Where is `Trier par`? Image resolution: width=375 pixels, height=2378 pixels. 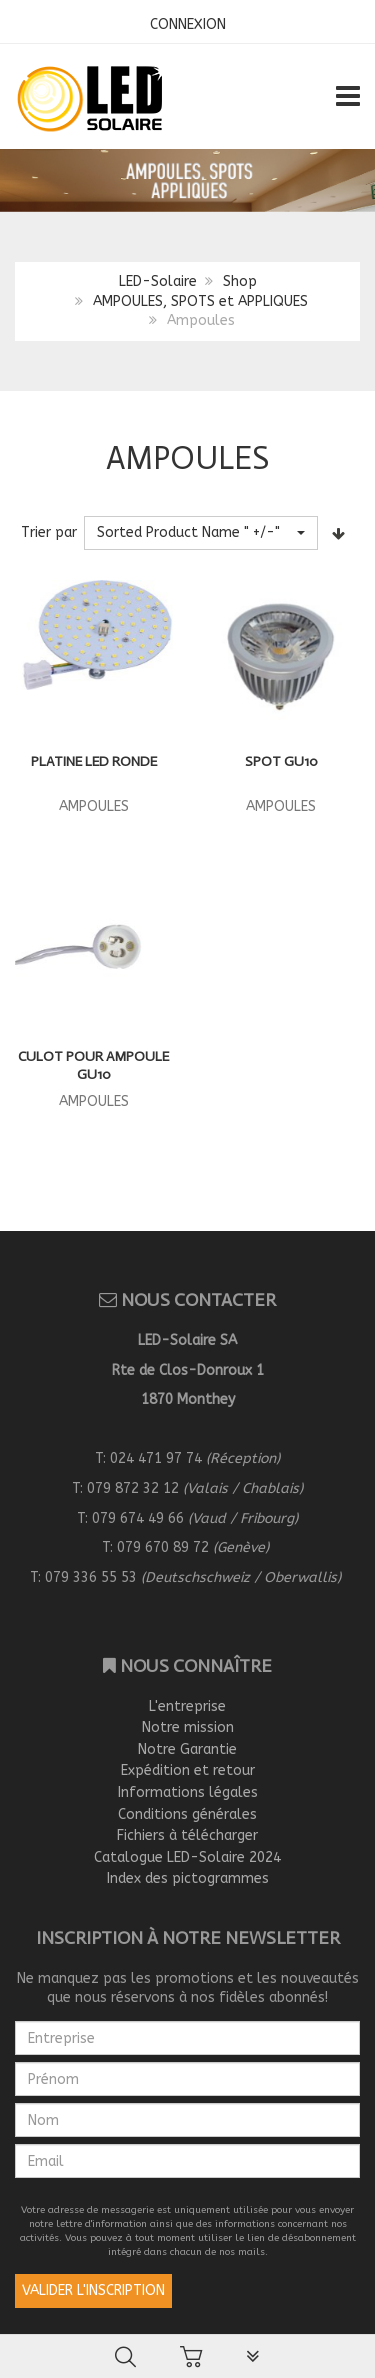
Trier par is located at coordinates (49, 532).